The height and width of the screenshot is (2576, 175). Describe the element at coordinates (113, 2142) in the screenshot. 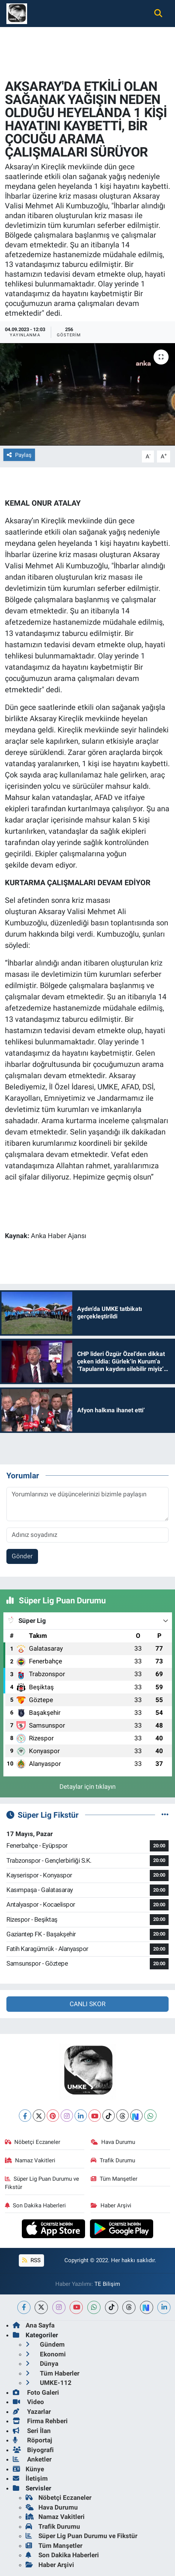

I see `Hava Durumu` at that location.